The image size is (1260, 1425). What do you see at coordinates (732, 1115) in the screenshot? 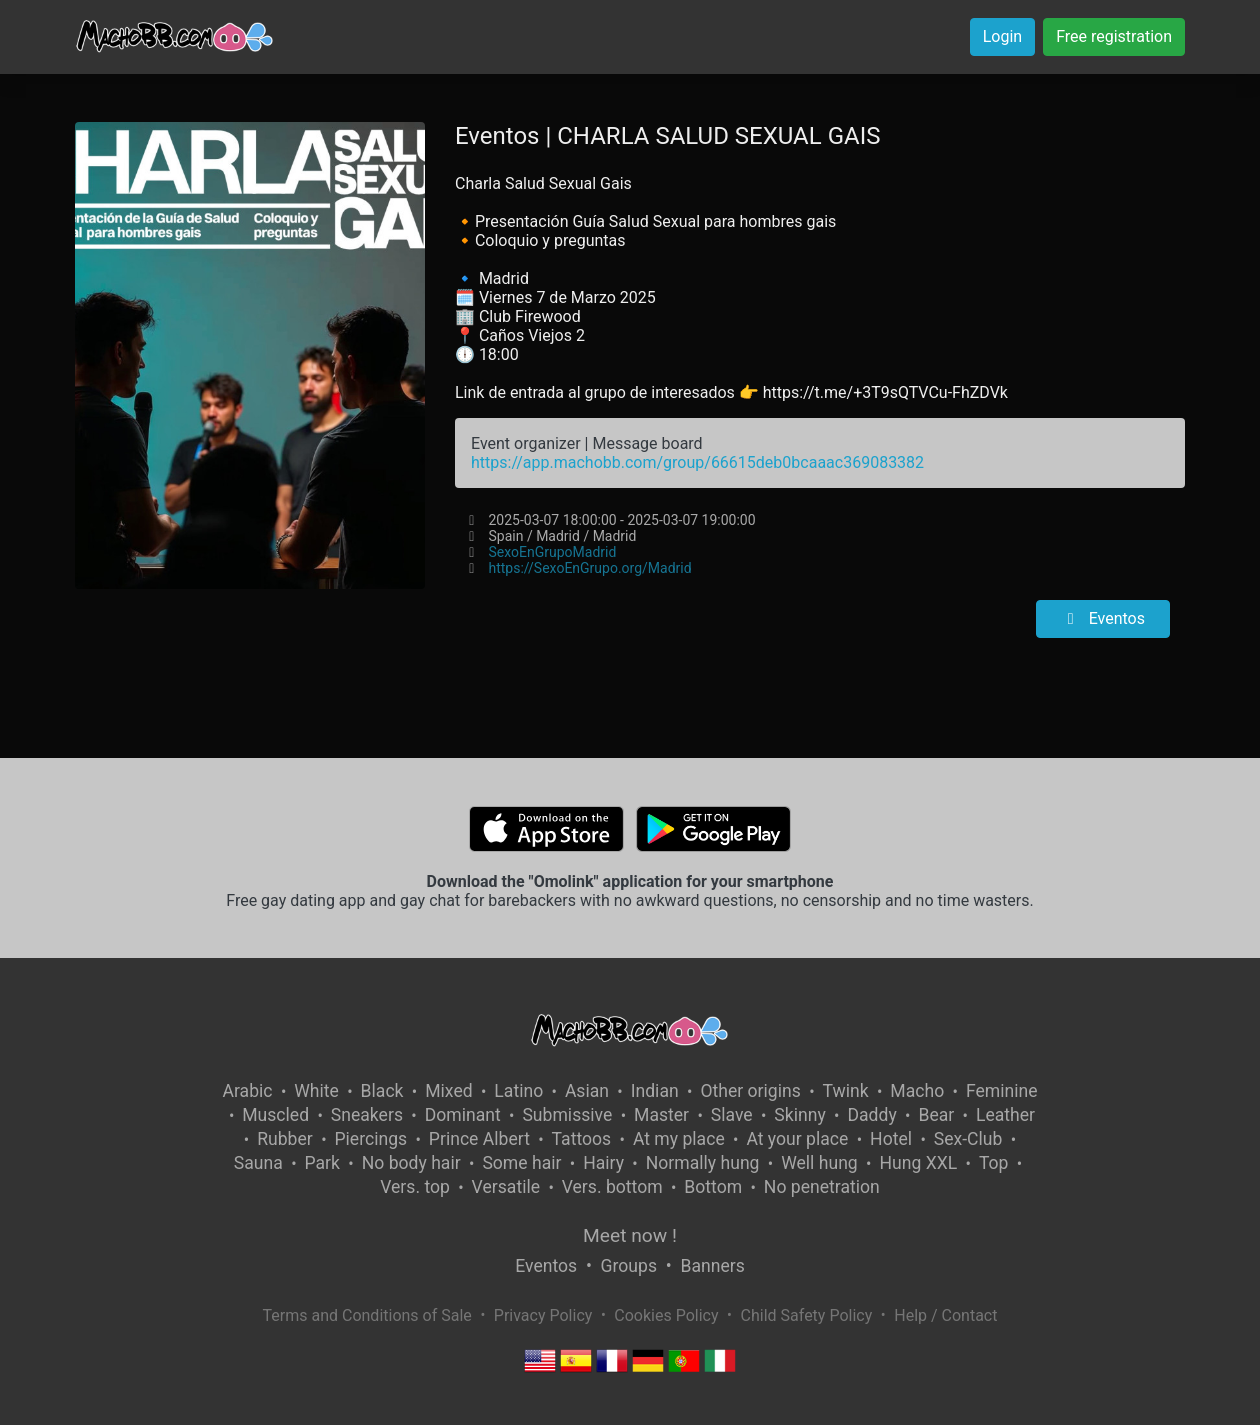
I see `Slave` at bounding box center [732, 1115].